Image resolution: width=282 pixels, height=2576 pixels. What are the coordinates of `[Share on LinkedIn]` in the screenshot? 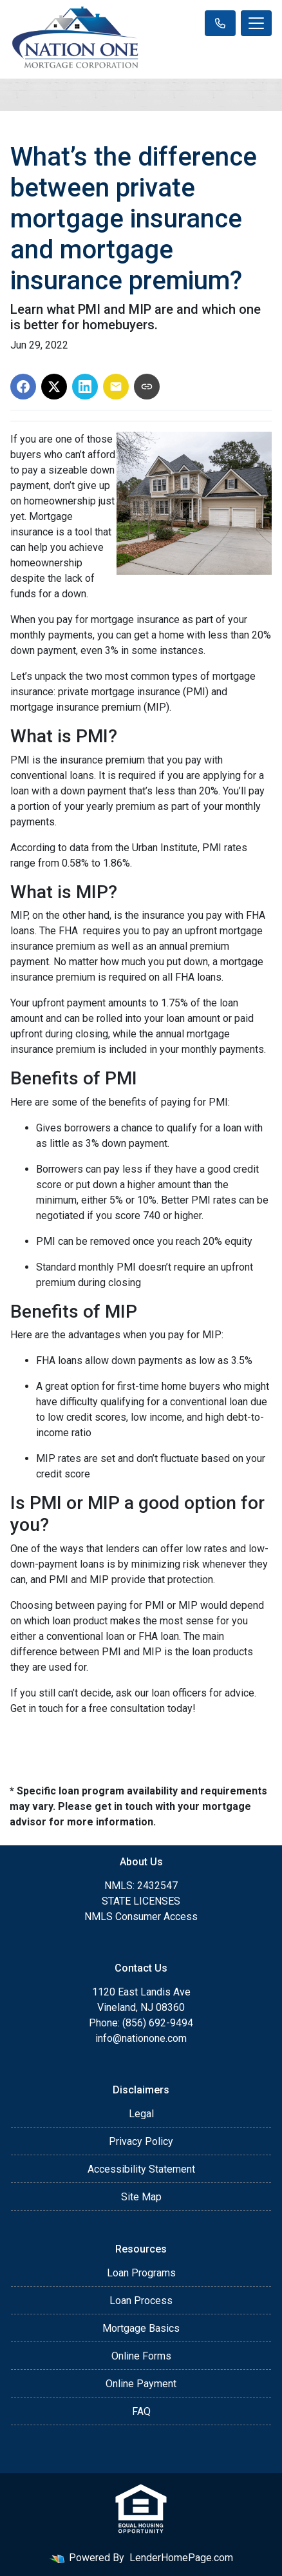 It's located at (85, 386).